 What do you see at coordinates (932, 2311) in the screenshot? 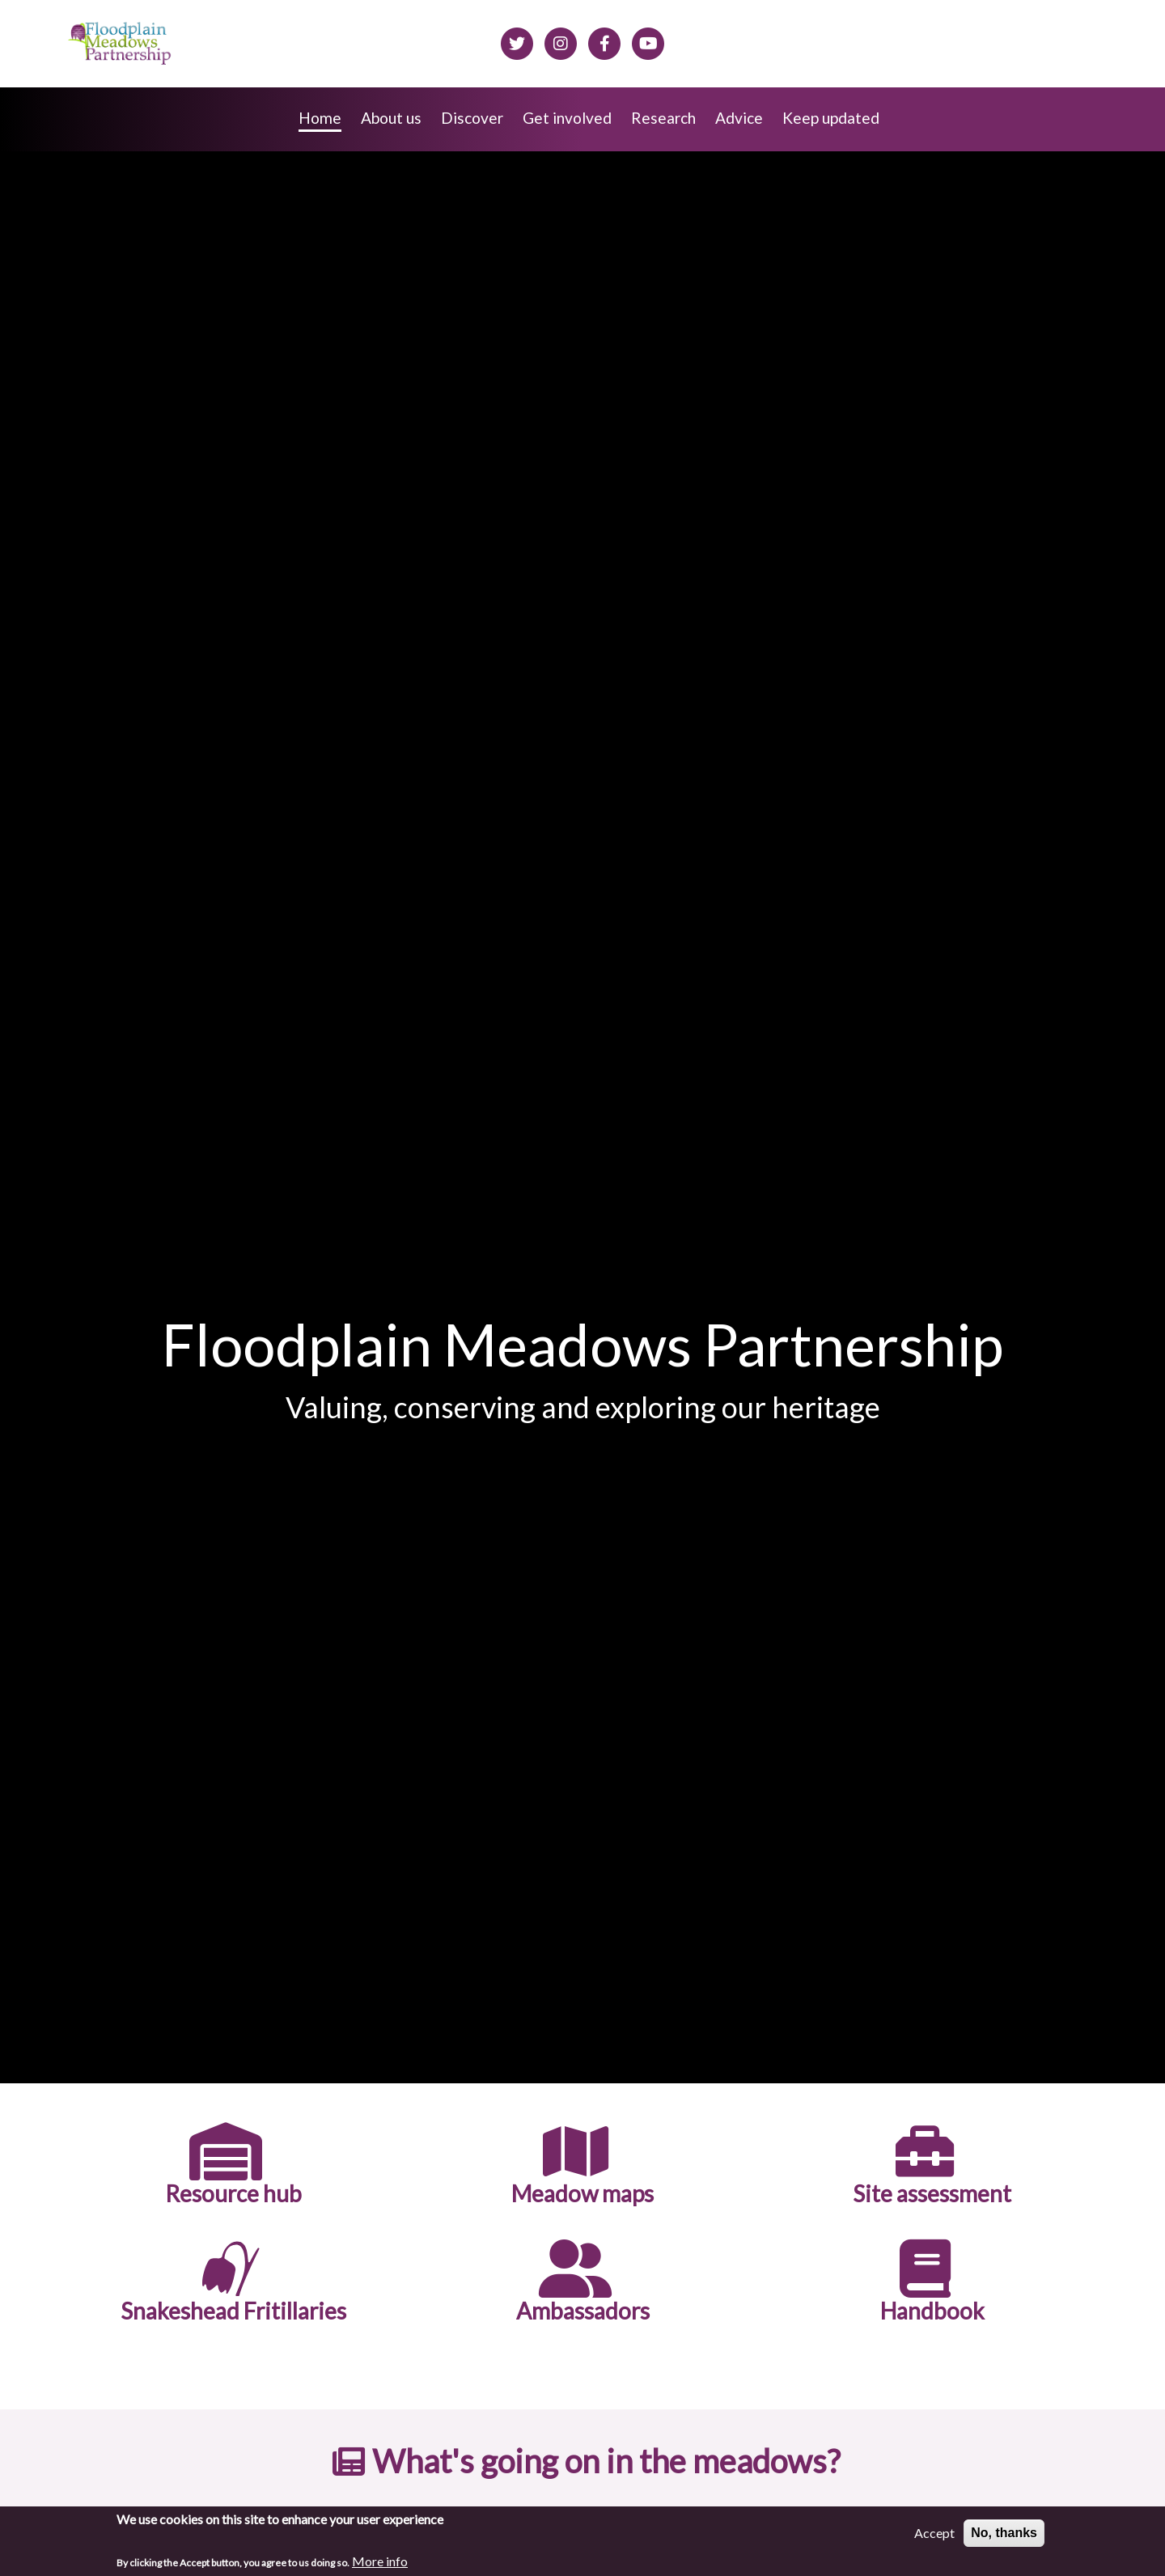
I see `Handbook` at bounding box center [932, 2311].